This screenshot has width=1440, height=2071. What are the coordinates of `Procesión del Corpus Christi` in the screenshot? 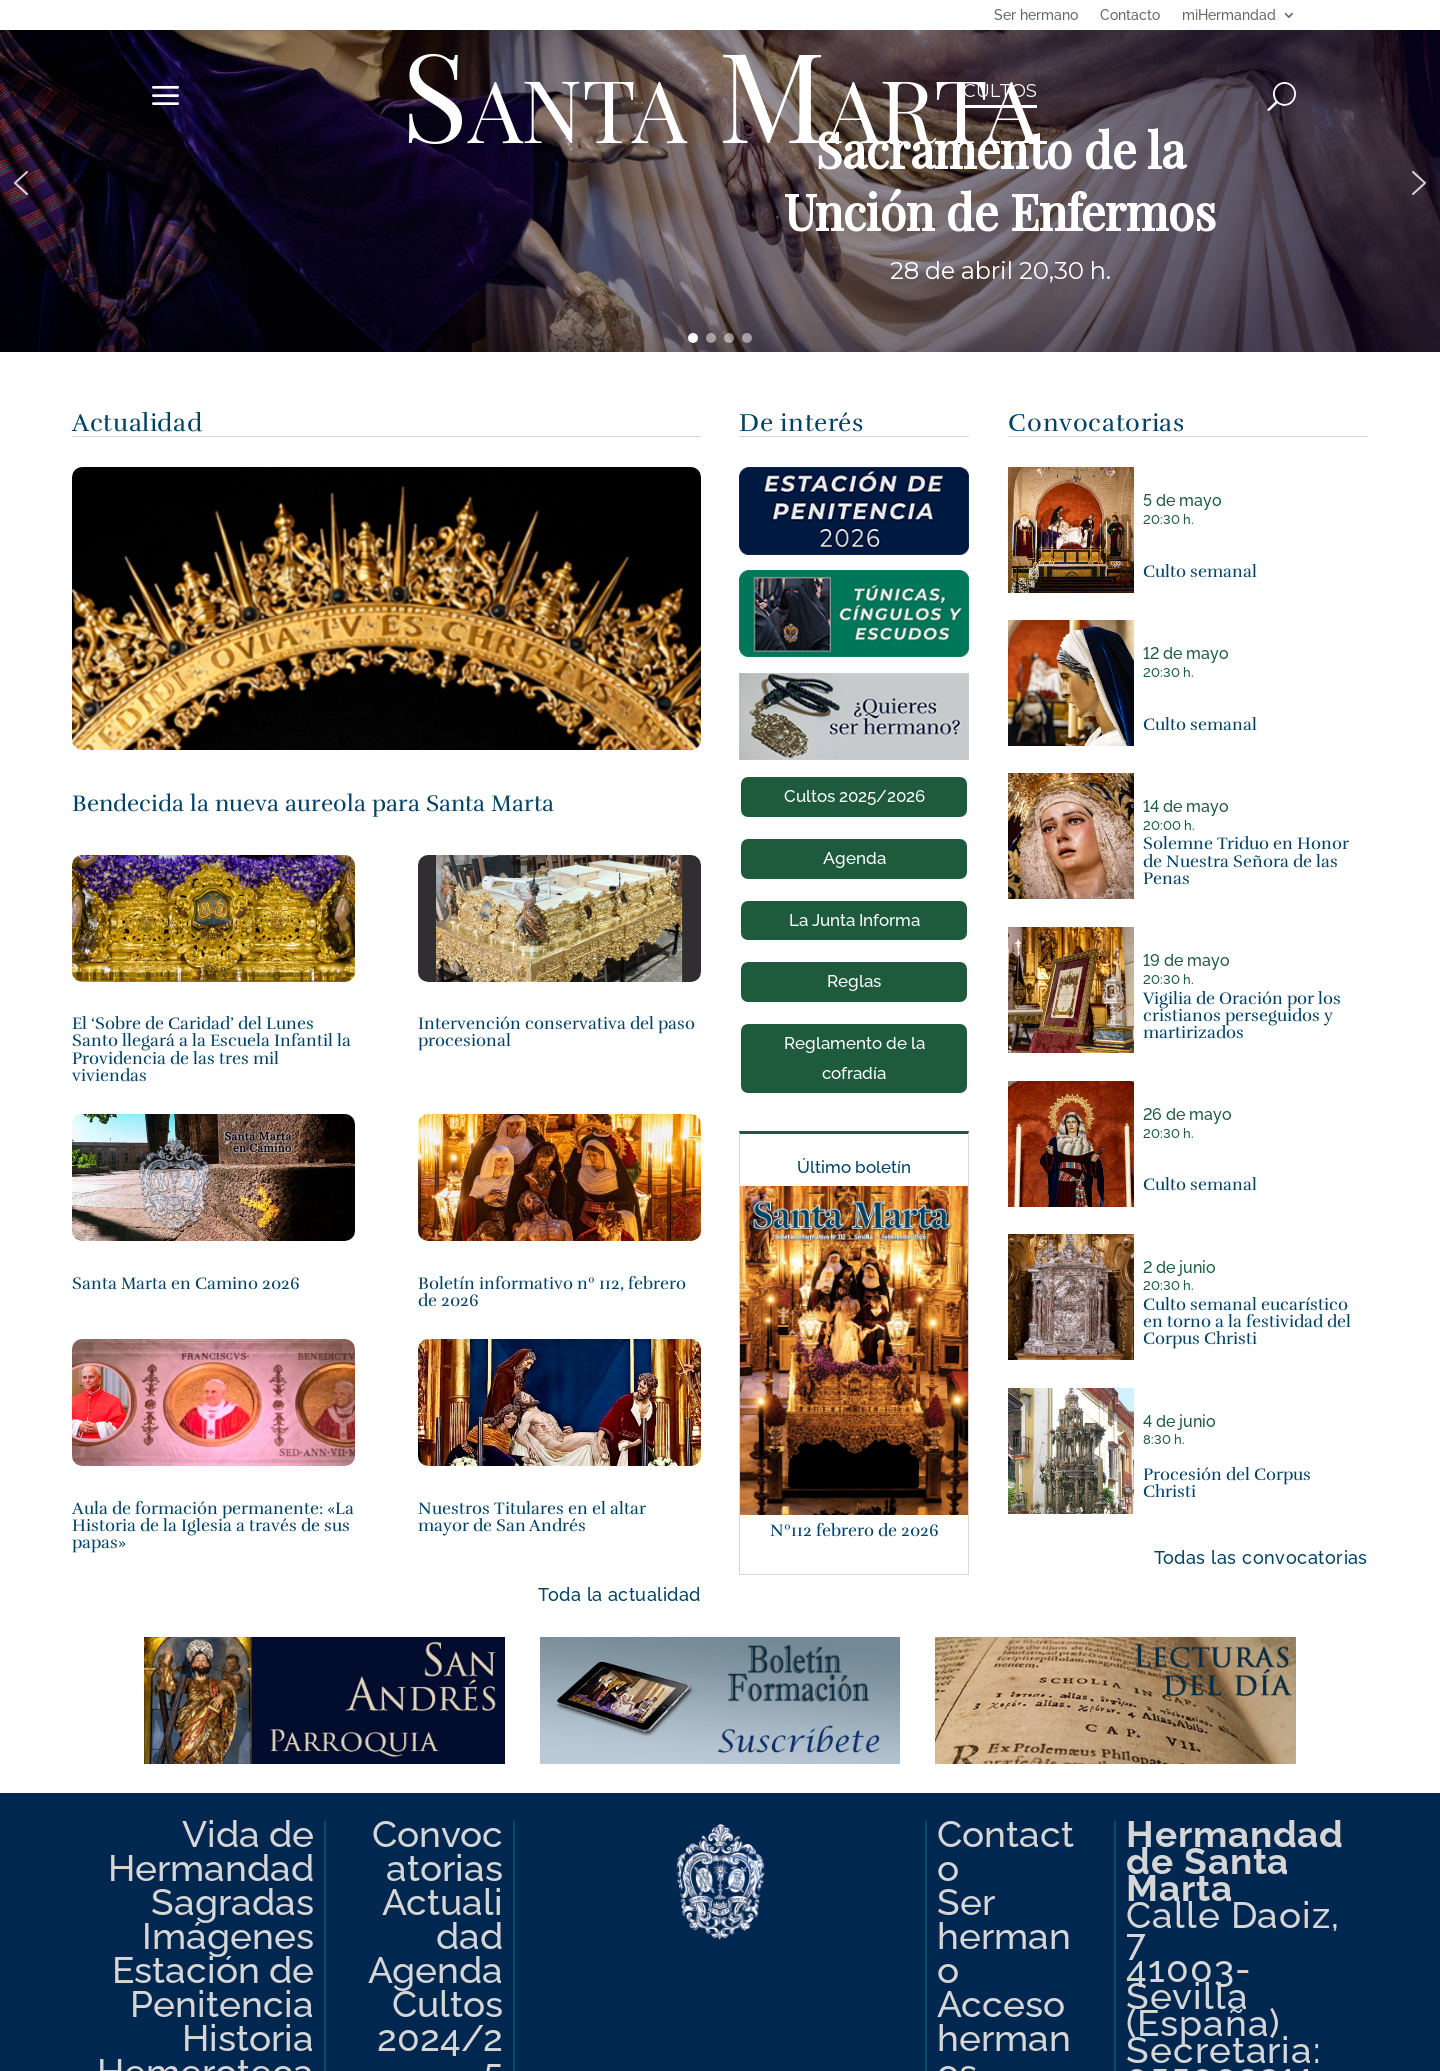 It's located at (1227, 1483).